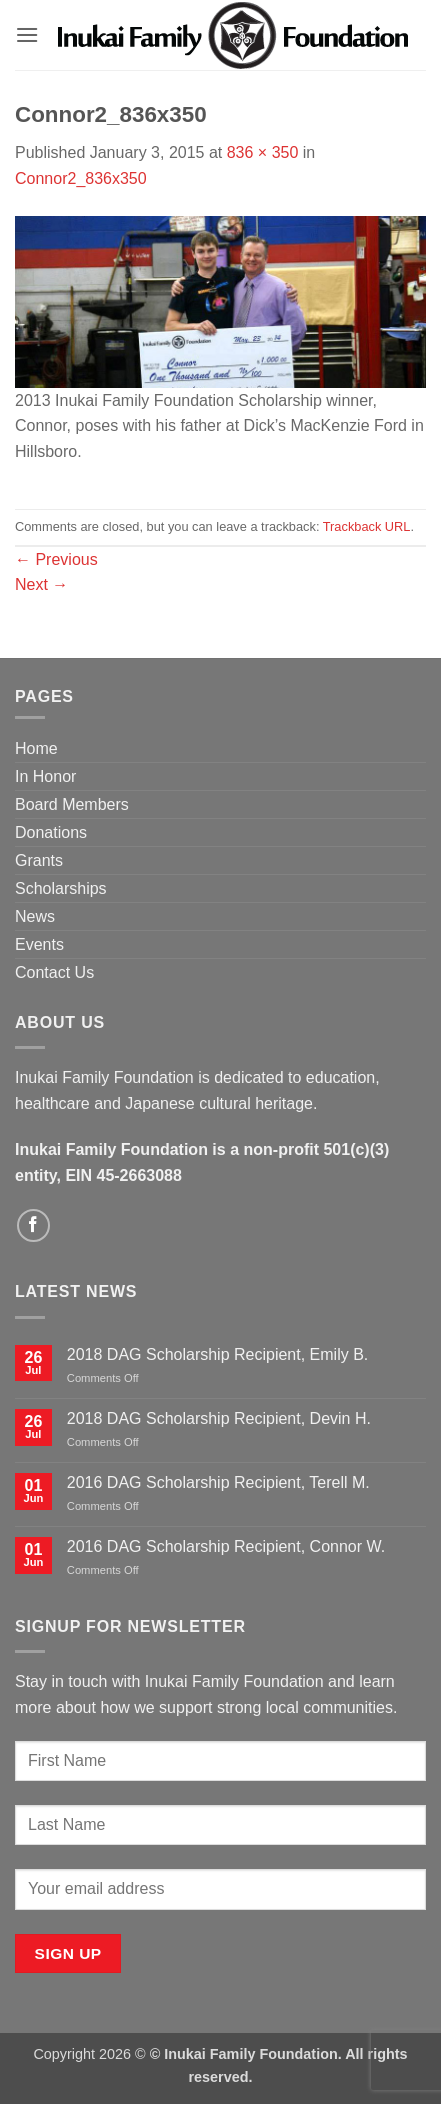  What do you see at coordinates (226, 1546) in the screenshot?
I see `2016 DAG Scholarship Recipient, Connor W.` at bounding box center [226, 1546].